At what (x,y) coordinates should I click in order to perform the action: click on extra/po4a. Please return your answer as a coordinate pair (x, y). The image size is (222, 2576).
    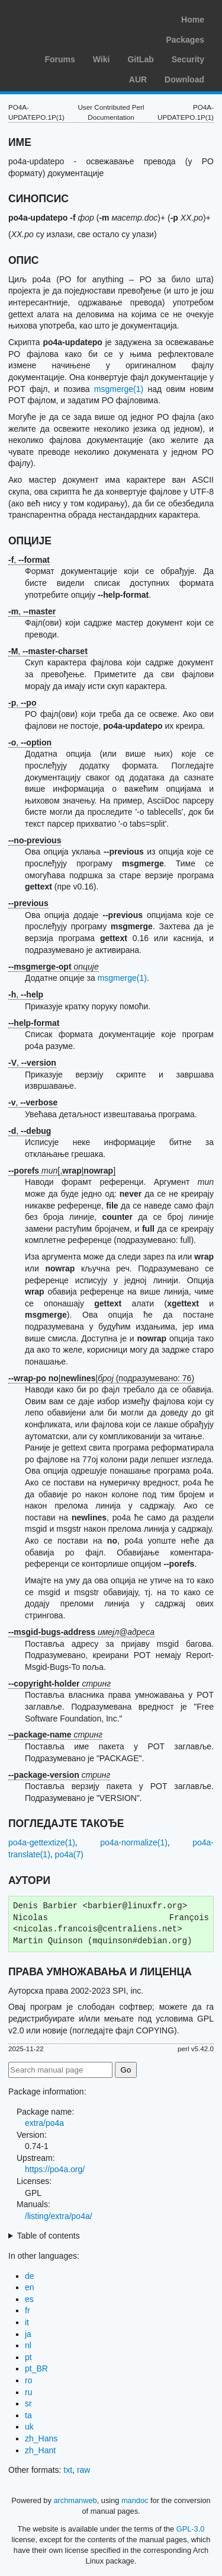
    Looking at the image, I should click on (44, 2123).